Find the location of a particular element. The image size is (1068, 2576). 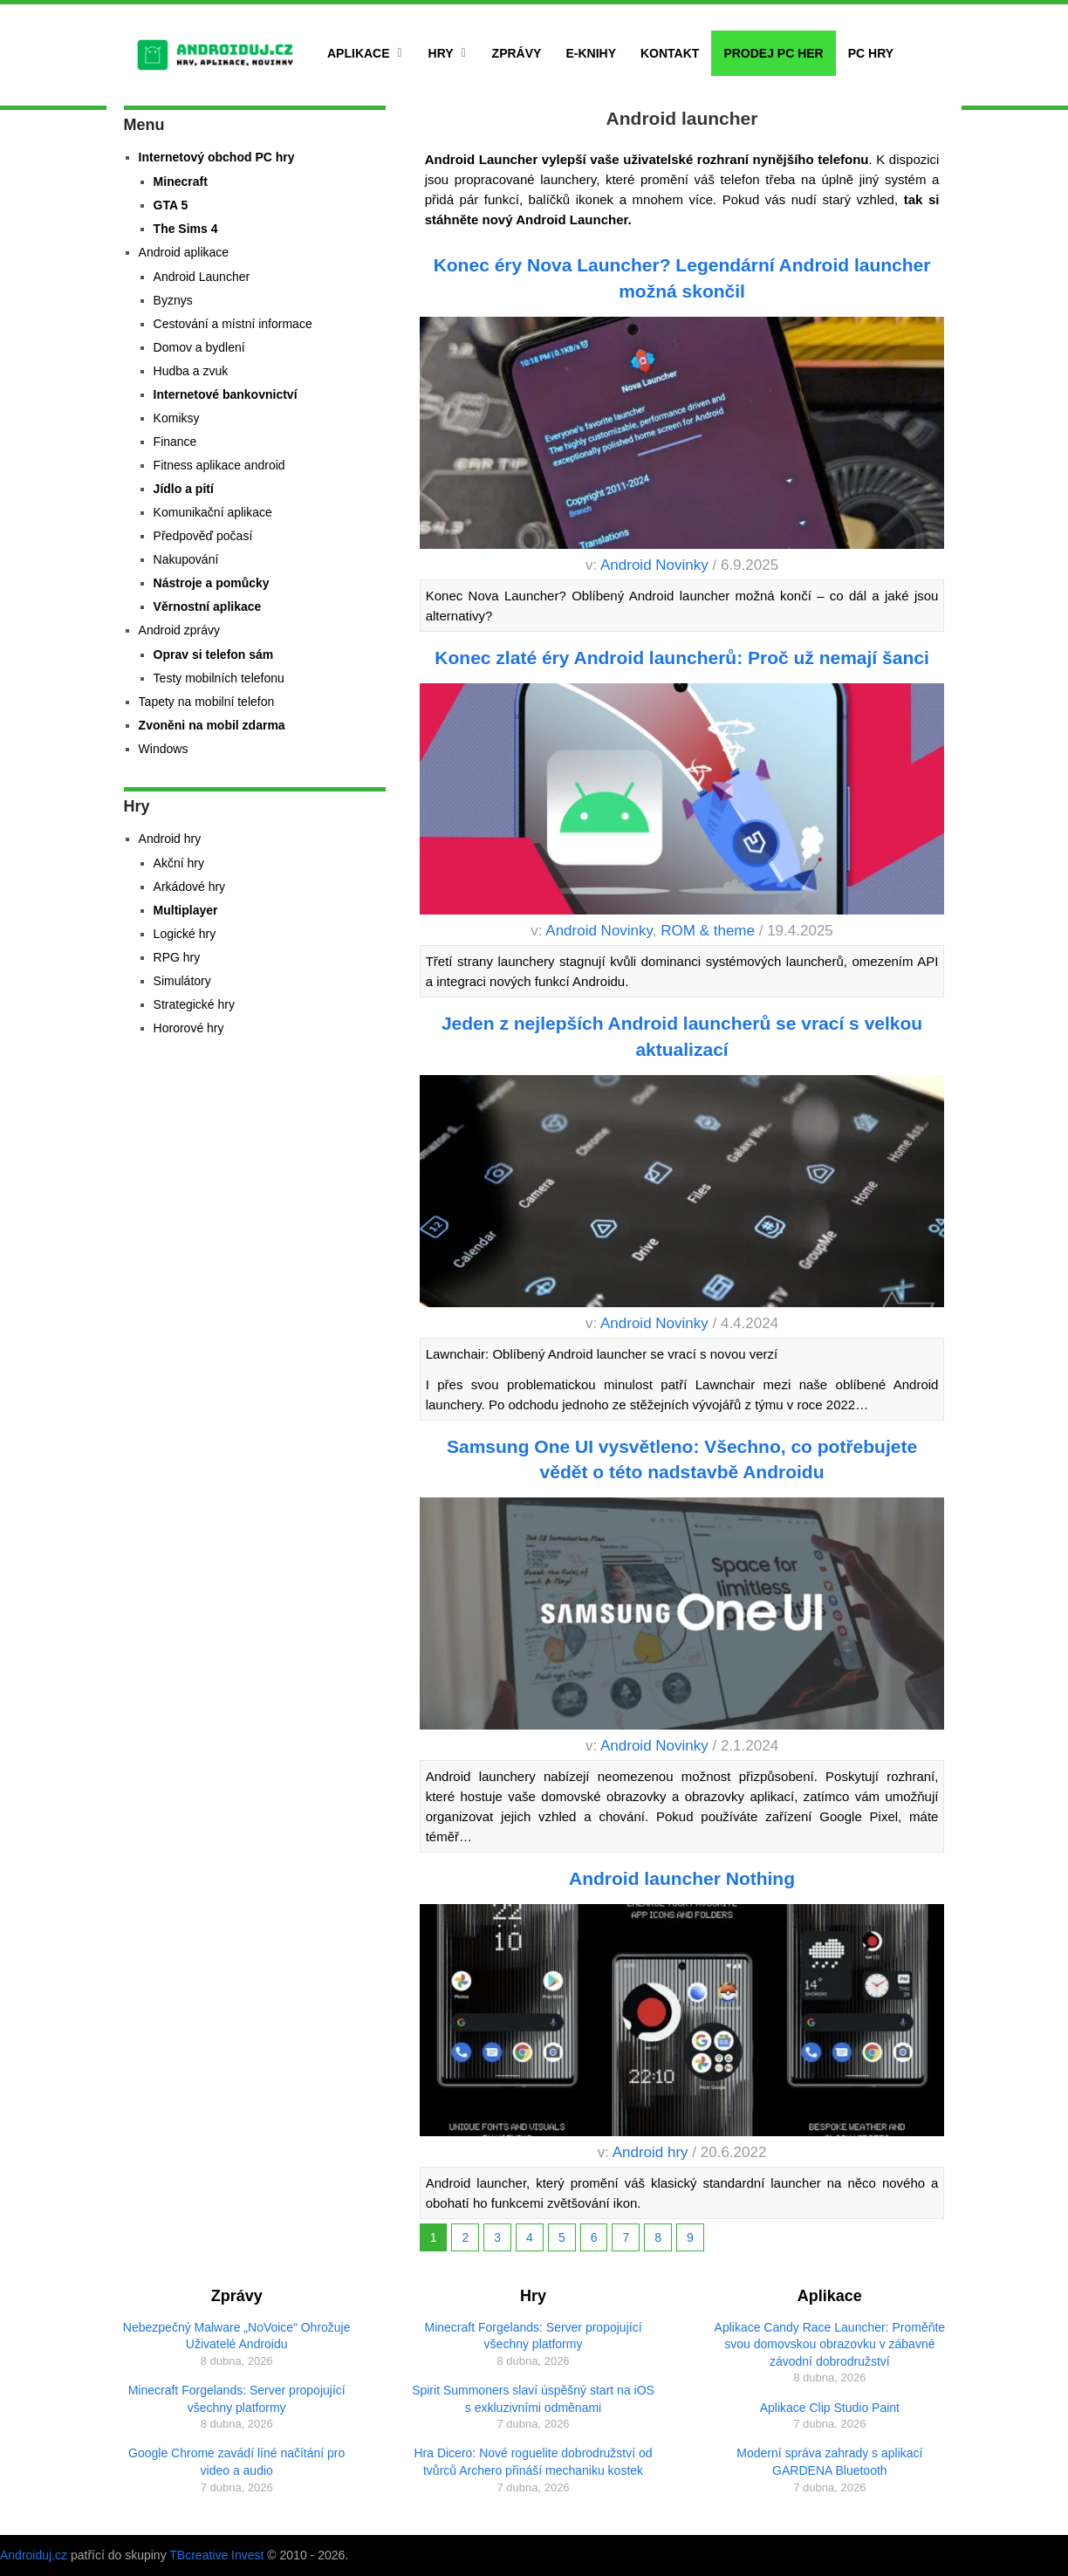

Internetový obchod PC hry is located at coordinates (217, 157).